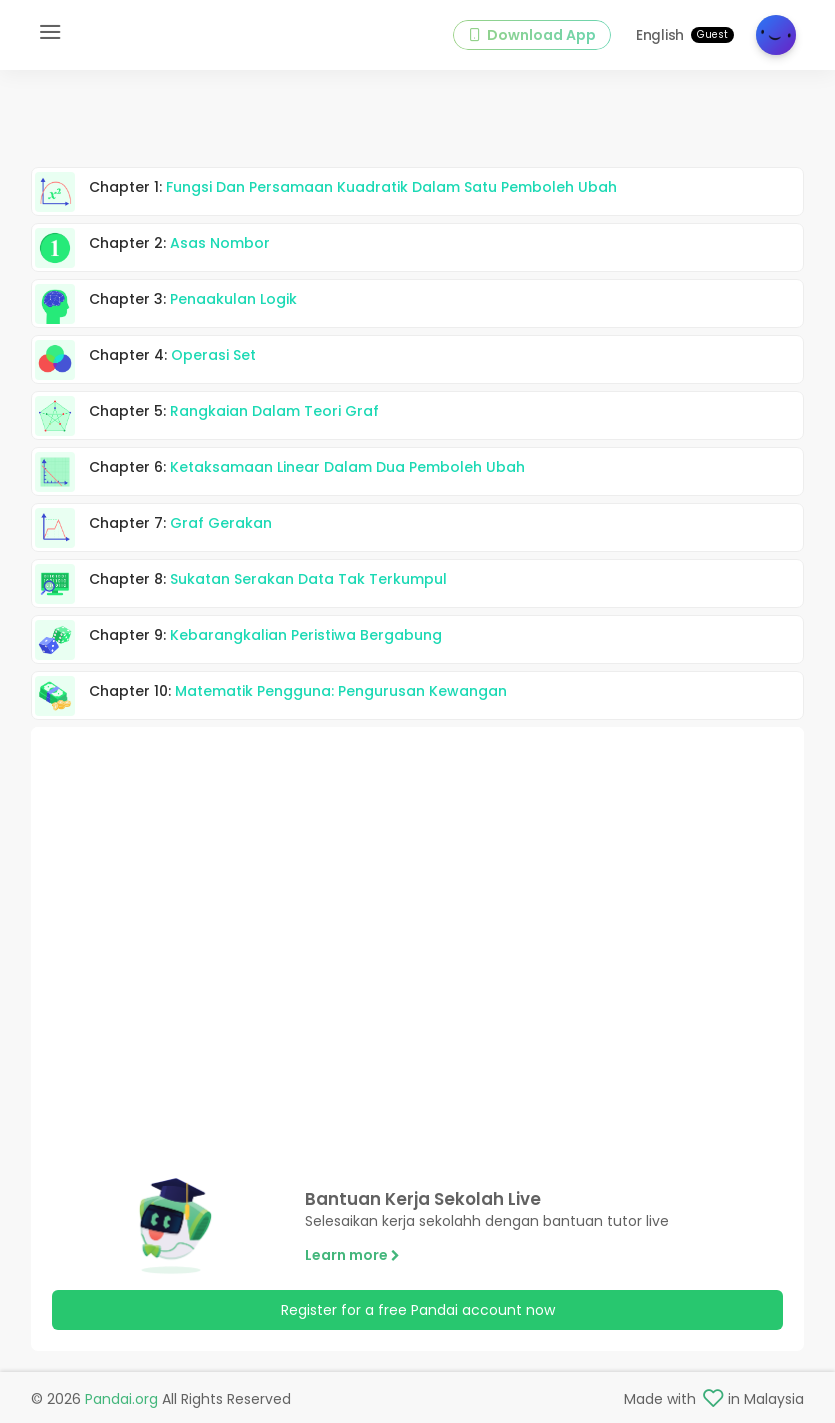 The image size is (835, 1423). What do you see at coordinates (352, 1255) in the screenshot?
I see `Learn more` at bounding box center [352, 1255].